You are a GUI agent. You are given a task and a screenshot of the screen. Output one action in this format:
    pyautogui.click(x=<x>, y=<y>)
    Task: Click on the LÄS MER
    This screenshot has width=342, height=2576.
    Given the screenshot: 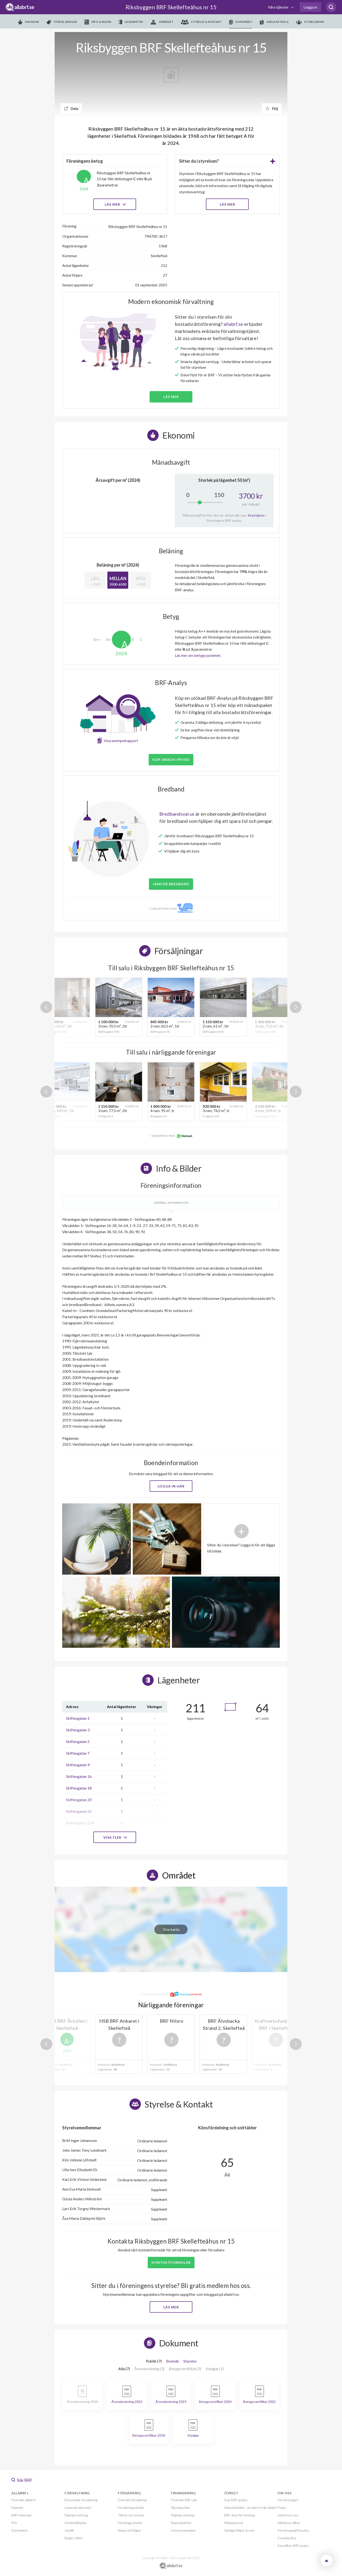 What is the action you would take?
    pyautogui.click(x=227, y=204)
    